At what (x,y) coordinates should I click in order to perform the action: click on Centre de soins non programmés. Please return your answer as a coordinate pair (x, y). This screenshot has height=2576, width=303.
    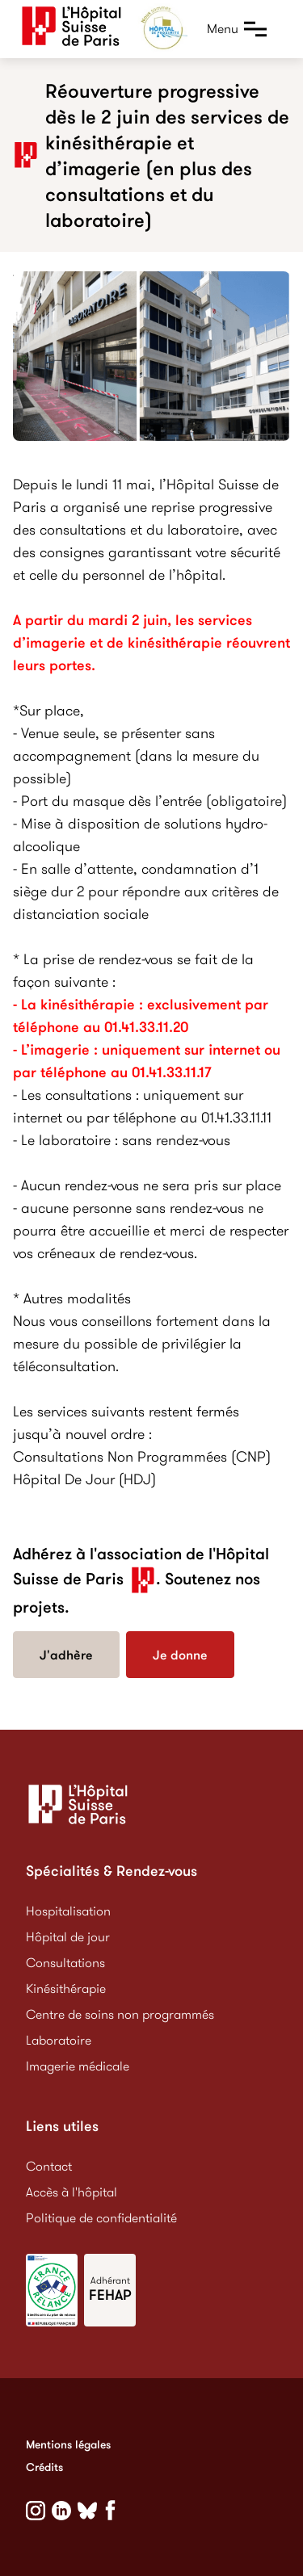
    Looking at the image, I should click on (120, 2014).